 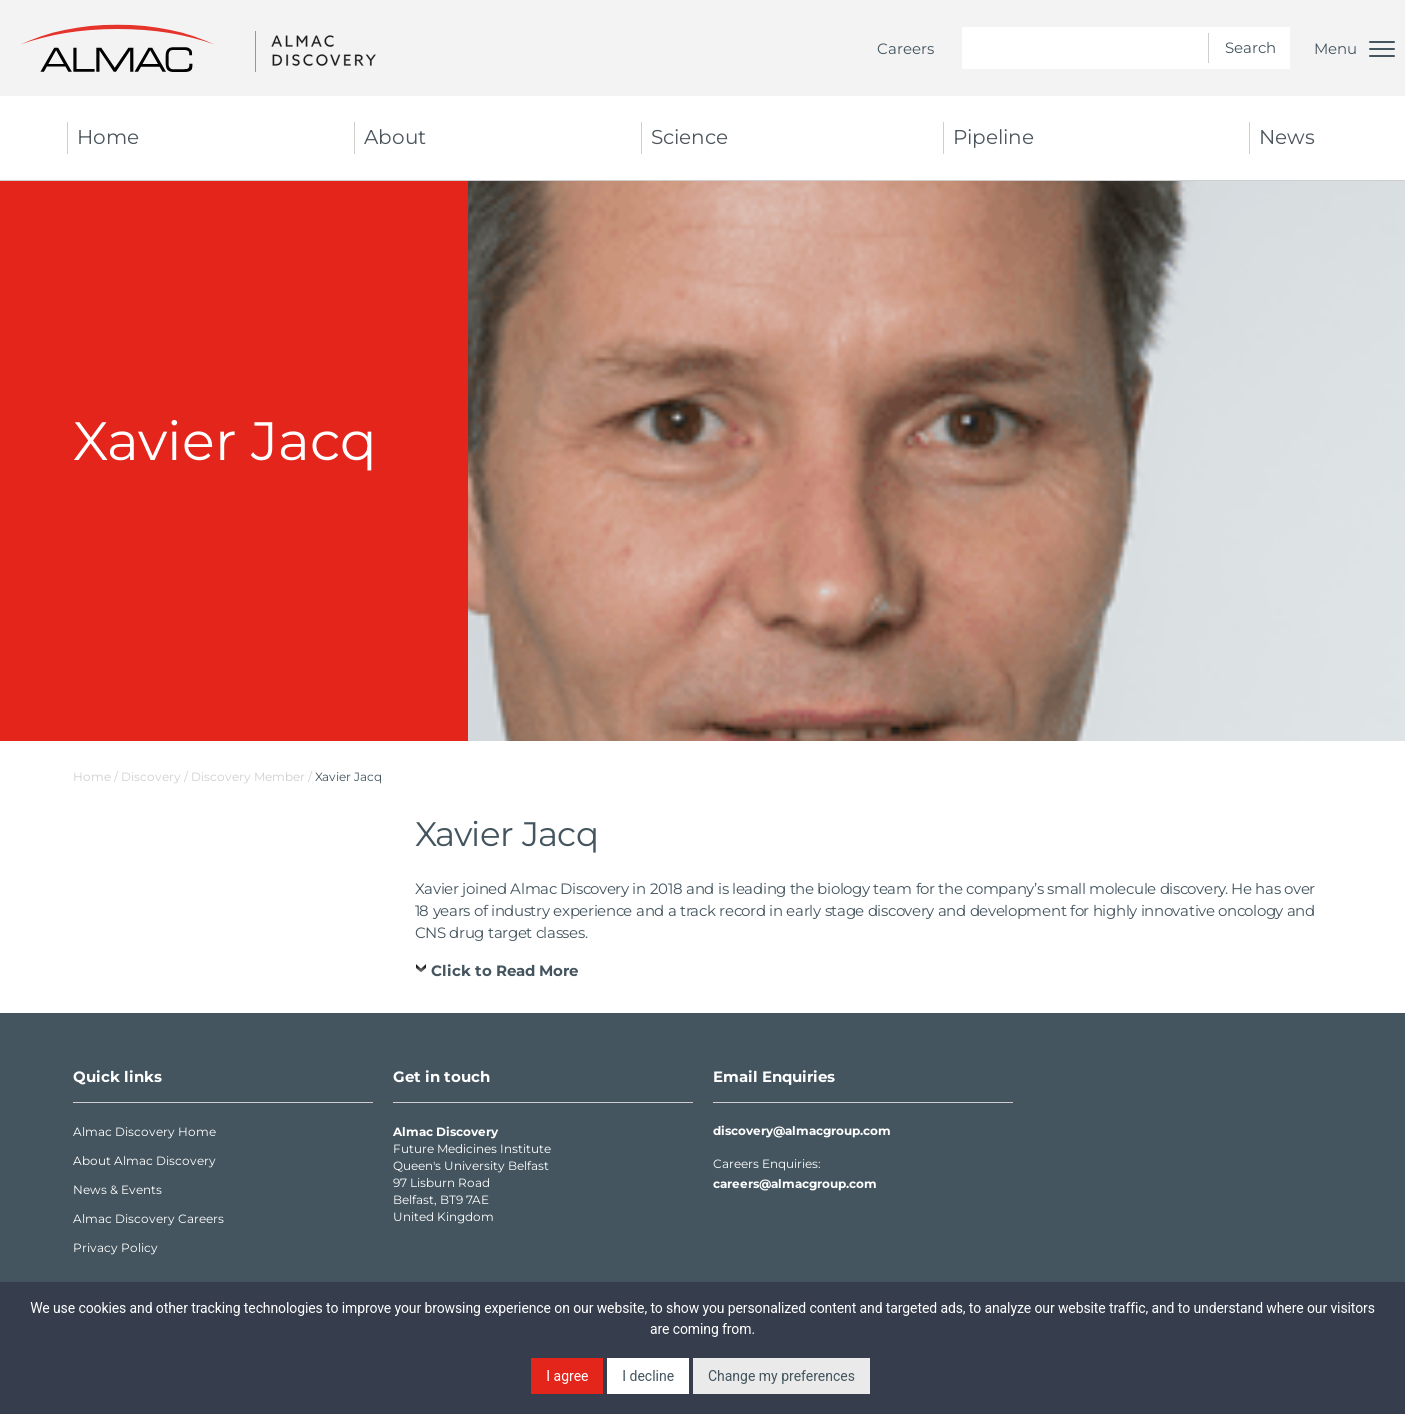 What do you see at coordinates (795, 1183) in the screenshot?
I see `careers@almacgroup.com` at bounding box center [795, 1183].